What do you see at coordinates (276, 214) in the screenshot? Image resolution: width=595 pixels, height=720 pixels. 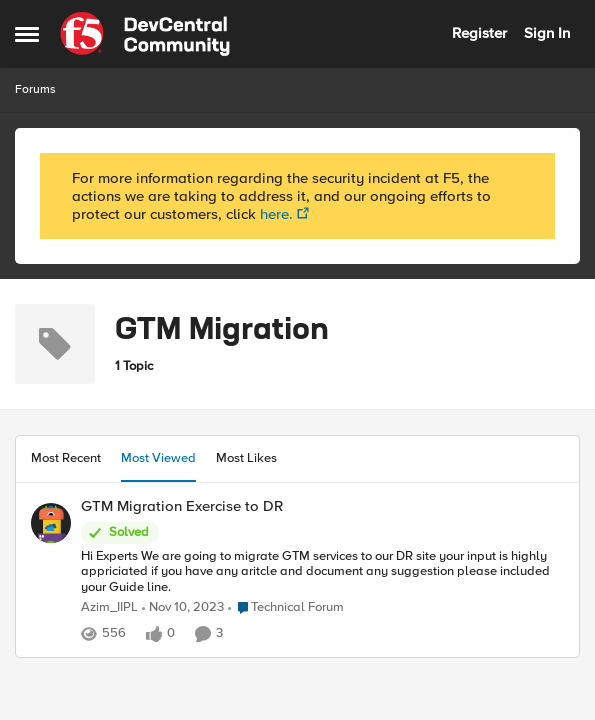 I see `here.` at bounding box center [276, 214].